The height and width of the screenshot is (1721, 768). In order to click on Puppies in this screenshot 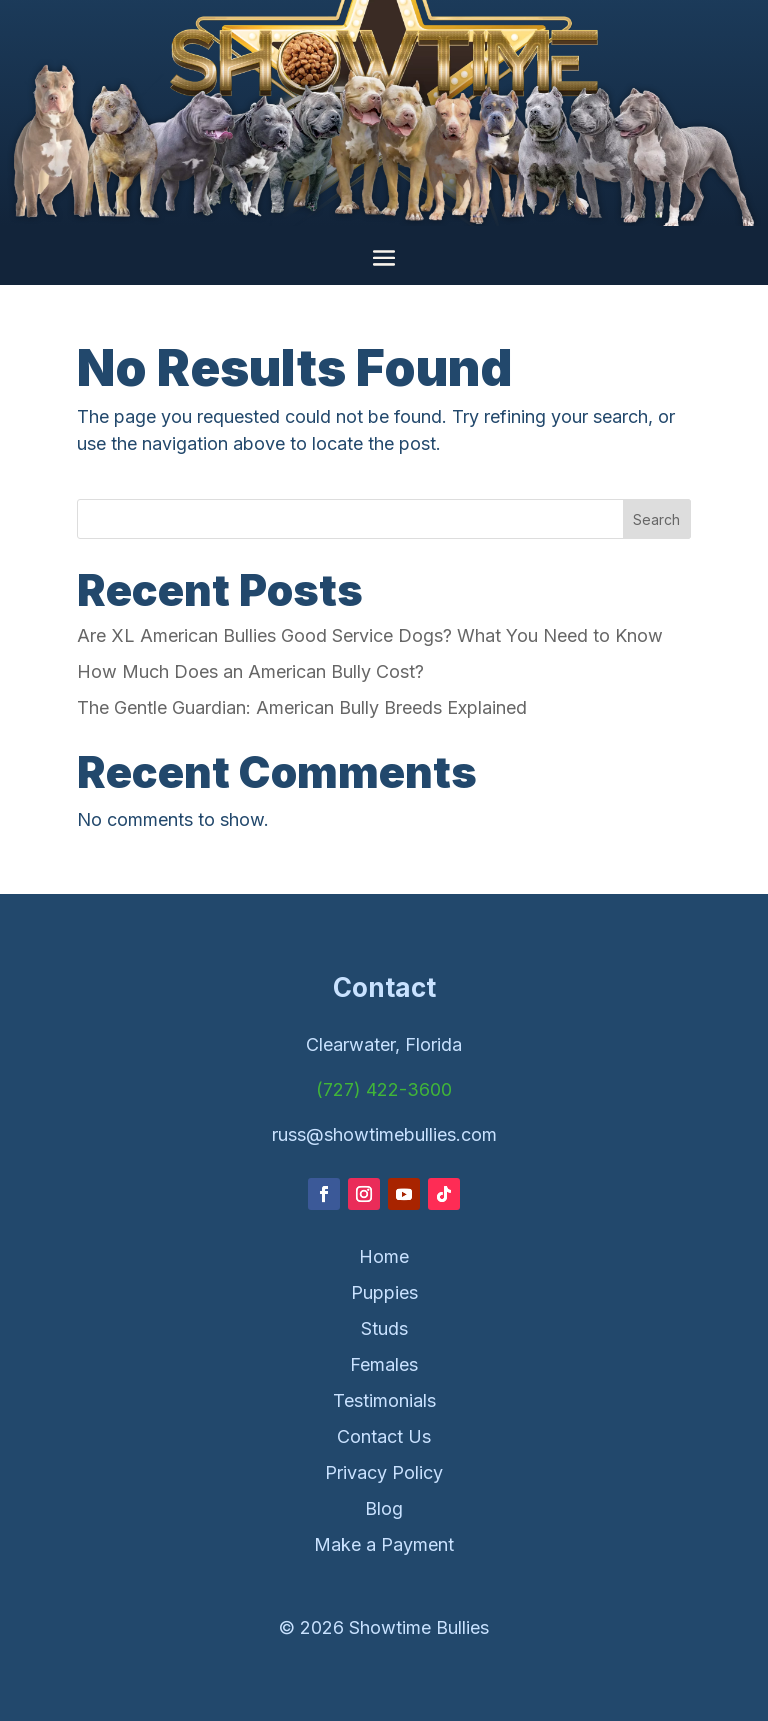, I will do `click(384, 1292)`.